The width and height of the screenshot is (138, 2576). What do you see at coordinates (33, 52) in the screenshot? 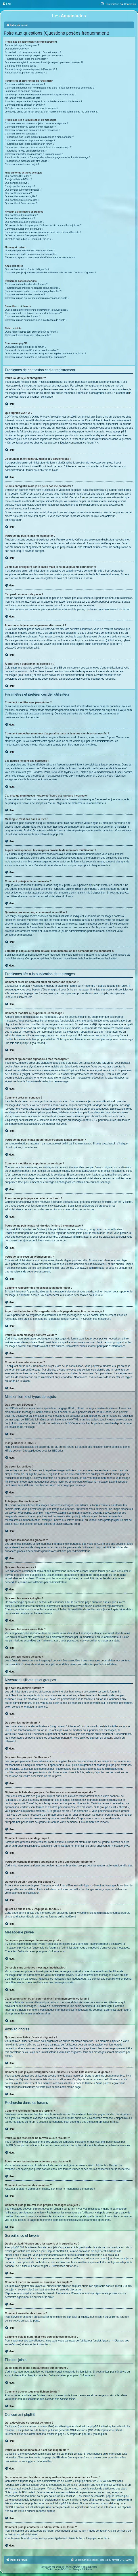
I see `Je souhaite m’enregistrer, mais je n’y parviens pas !` at bounding box center [33, 52].